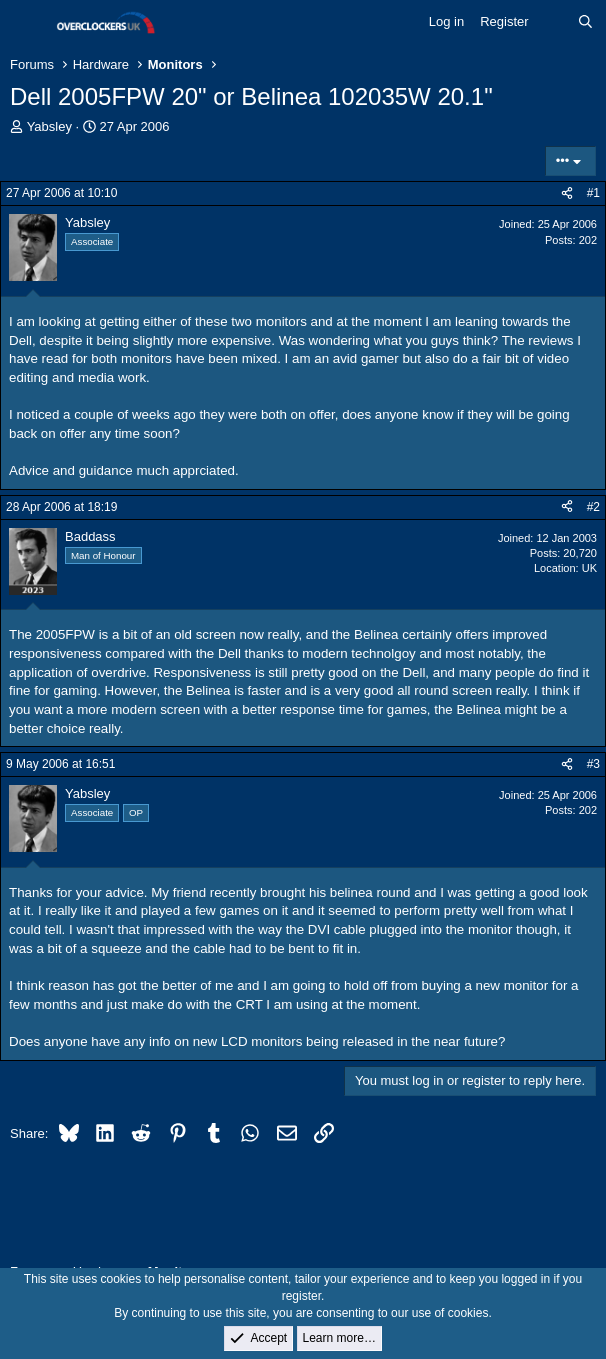  What do you see at coordinates (567, 193) in the screenshot?
I see `[Share]` at bounding box center [567, 193].